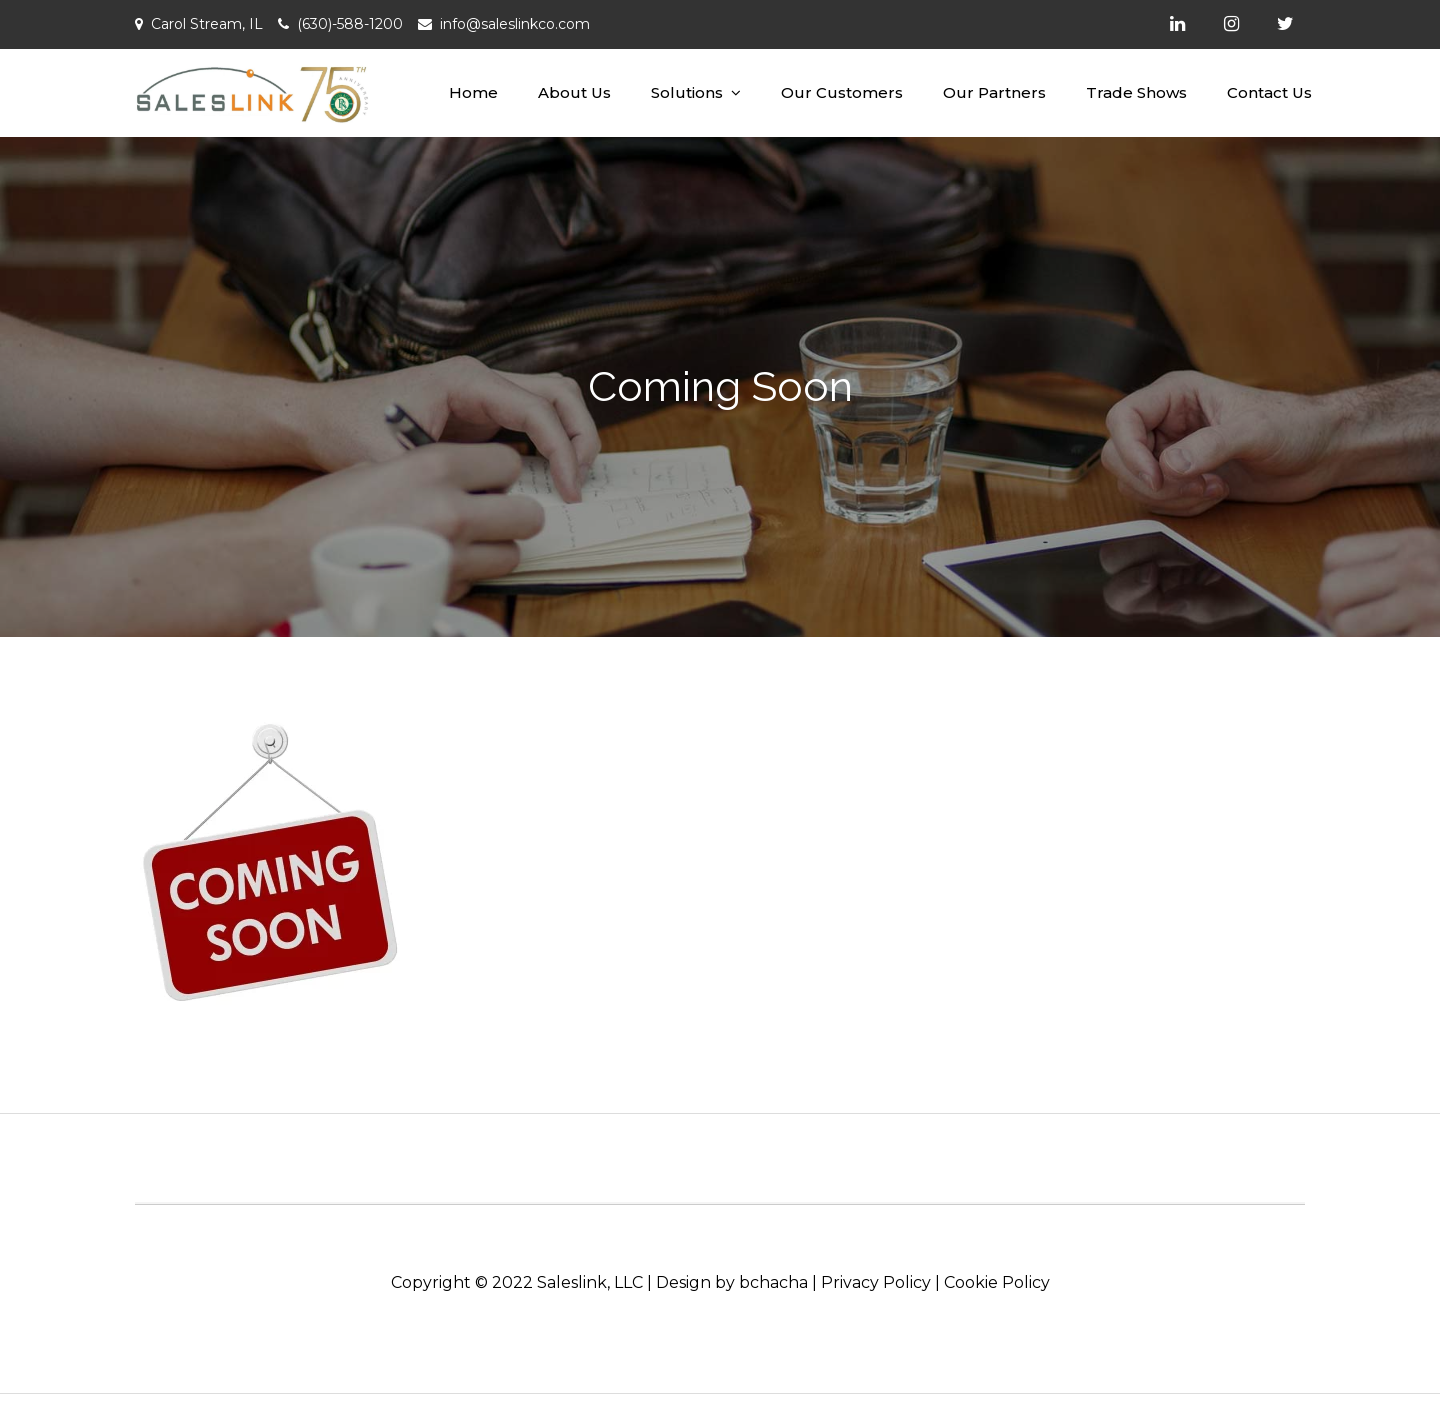  What do you see at coordinates (473, 92) in the screenshot?
I see `Home` at bounding box center [473, 92].